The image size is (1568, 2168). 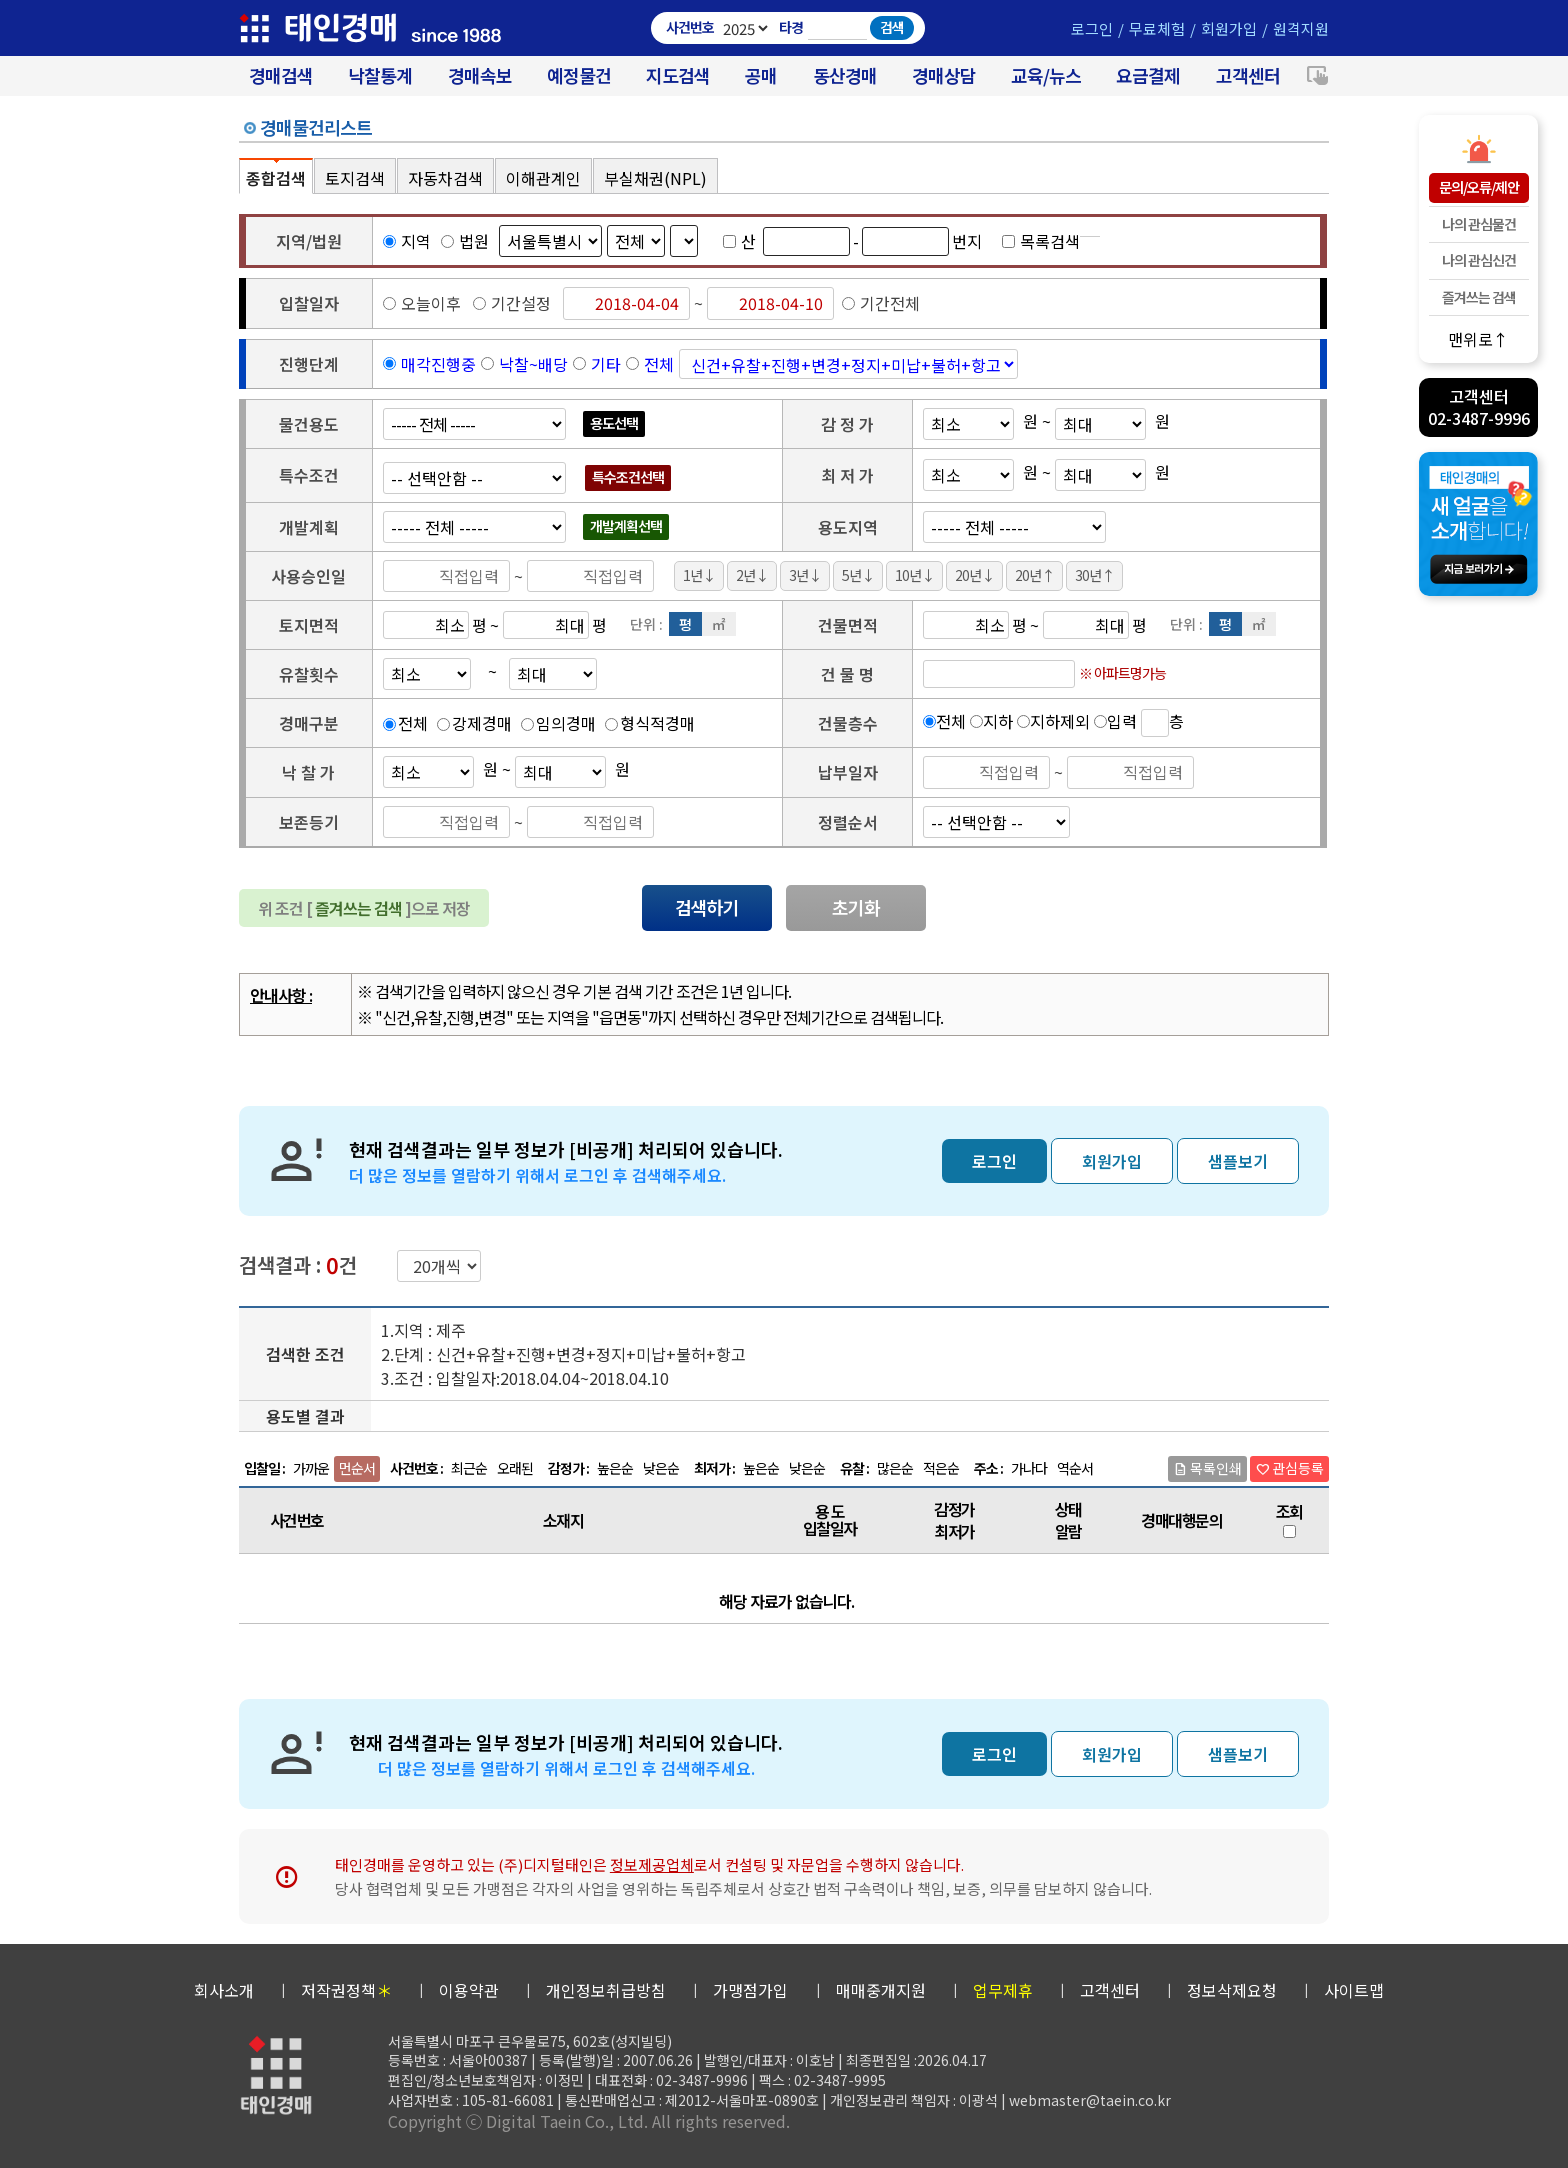 I want to click on 지도검색, so click(x=678, y=75).